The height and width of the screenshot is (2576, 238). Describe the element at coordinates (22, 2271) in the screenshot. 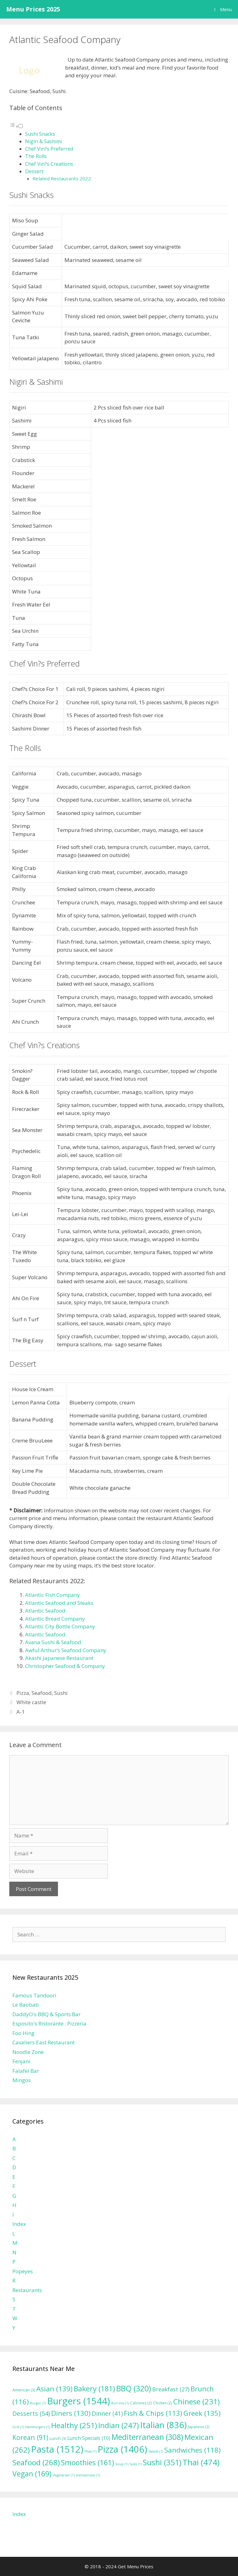

I see `Popeyes` at that location.